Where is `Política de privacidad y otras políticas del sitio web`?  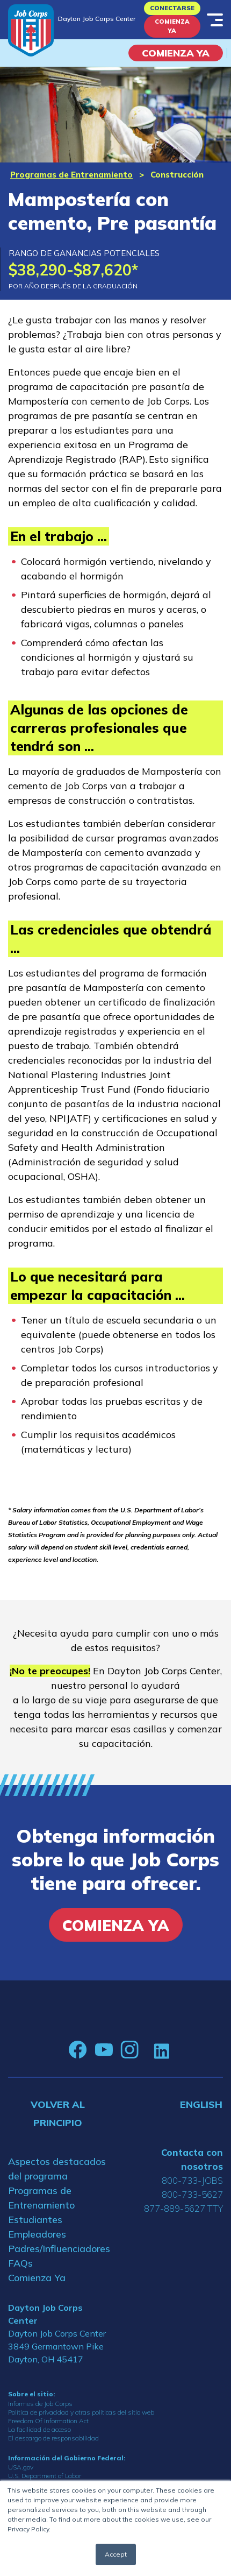 Política de privacidad y otras políticas del sitio web is located at coordinates (81, 2412).